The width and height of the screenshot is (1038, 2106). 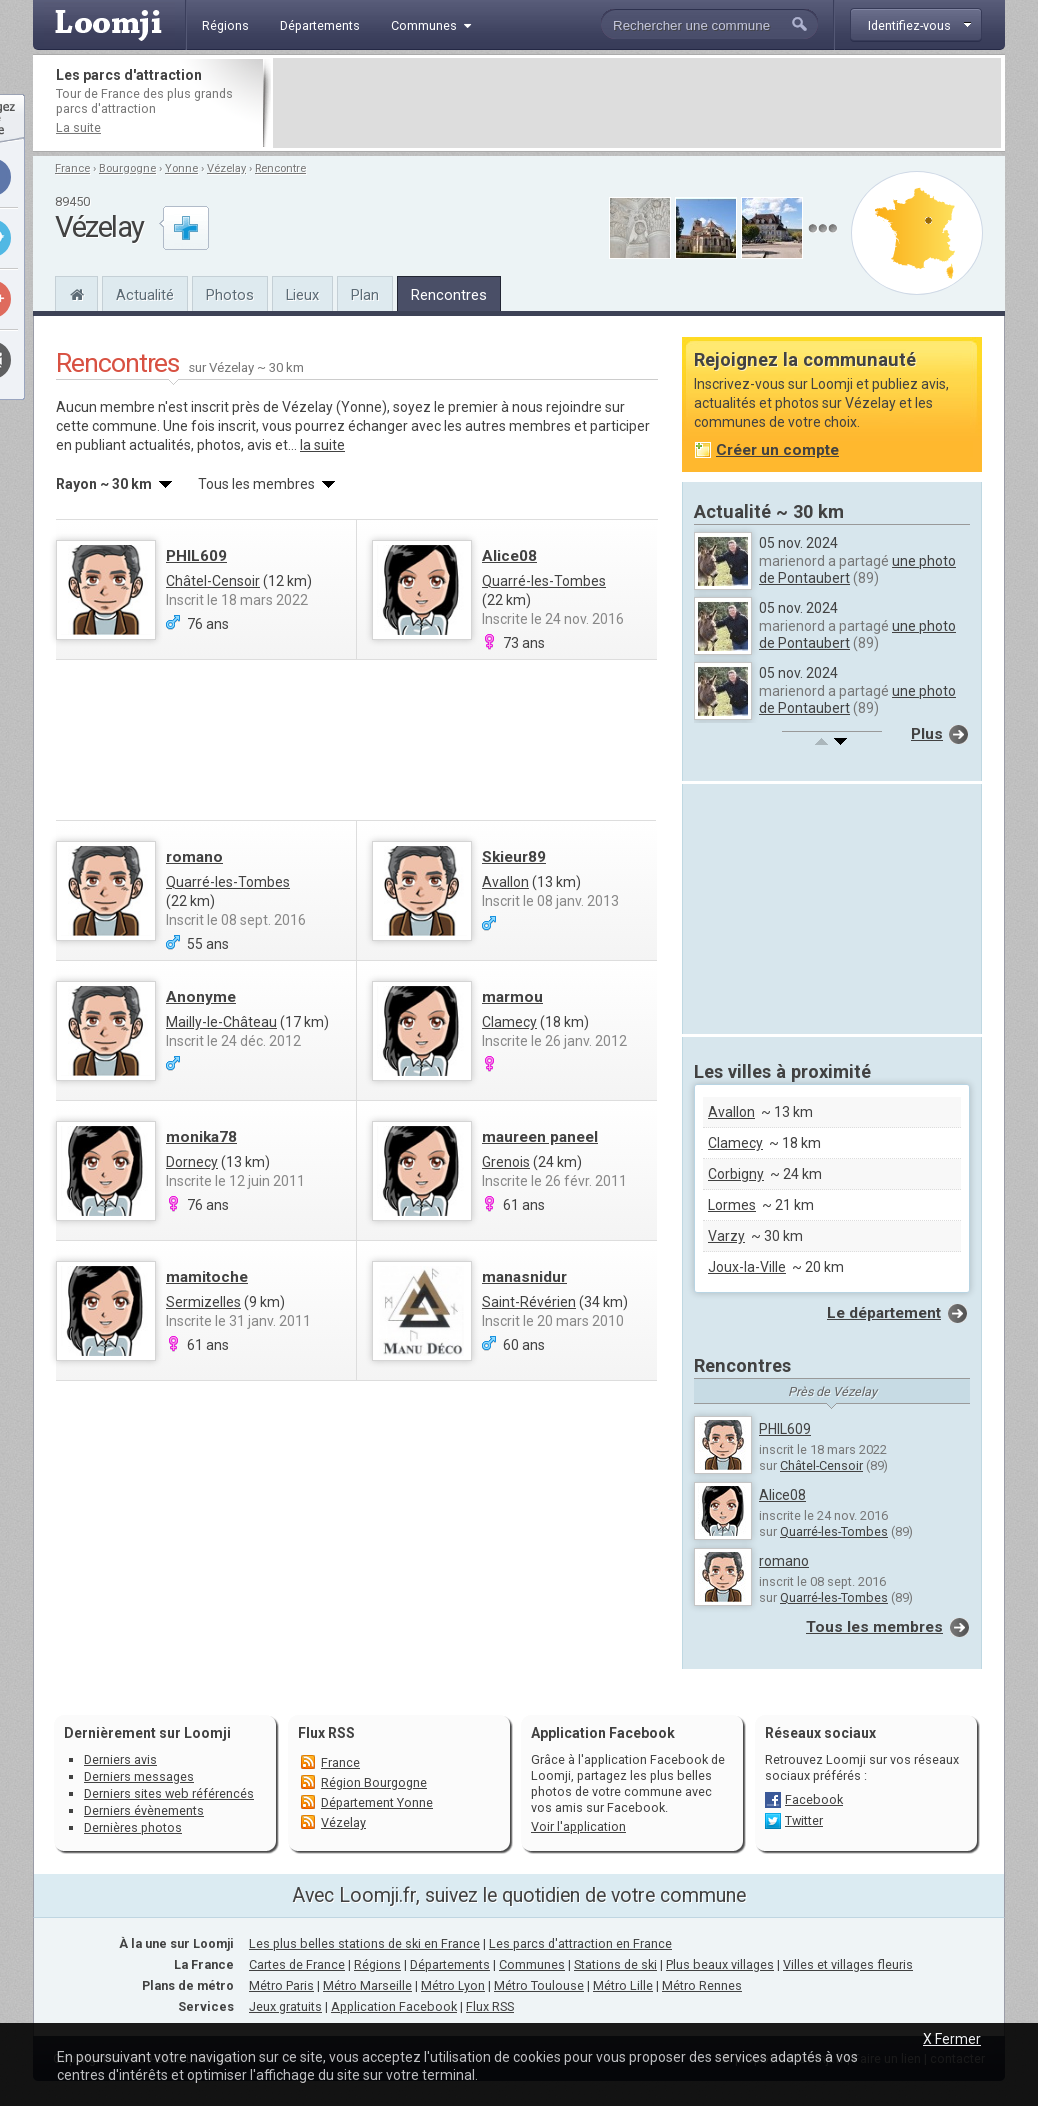 What do you see at coordinates (280, 168) in the screenshot?
I see `Rencontre` at bounding box center [280, 168].